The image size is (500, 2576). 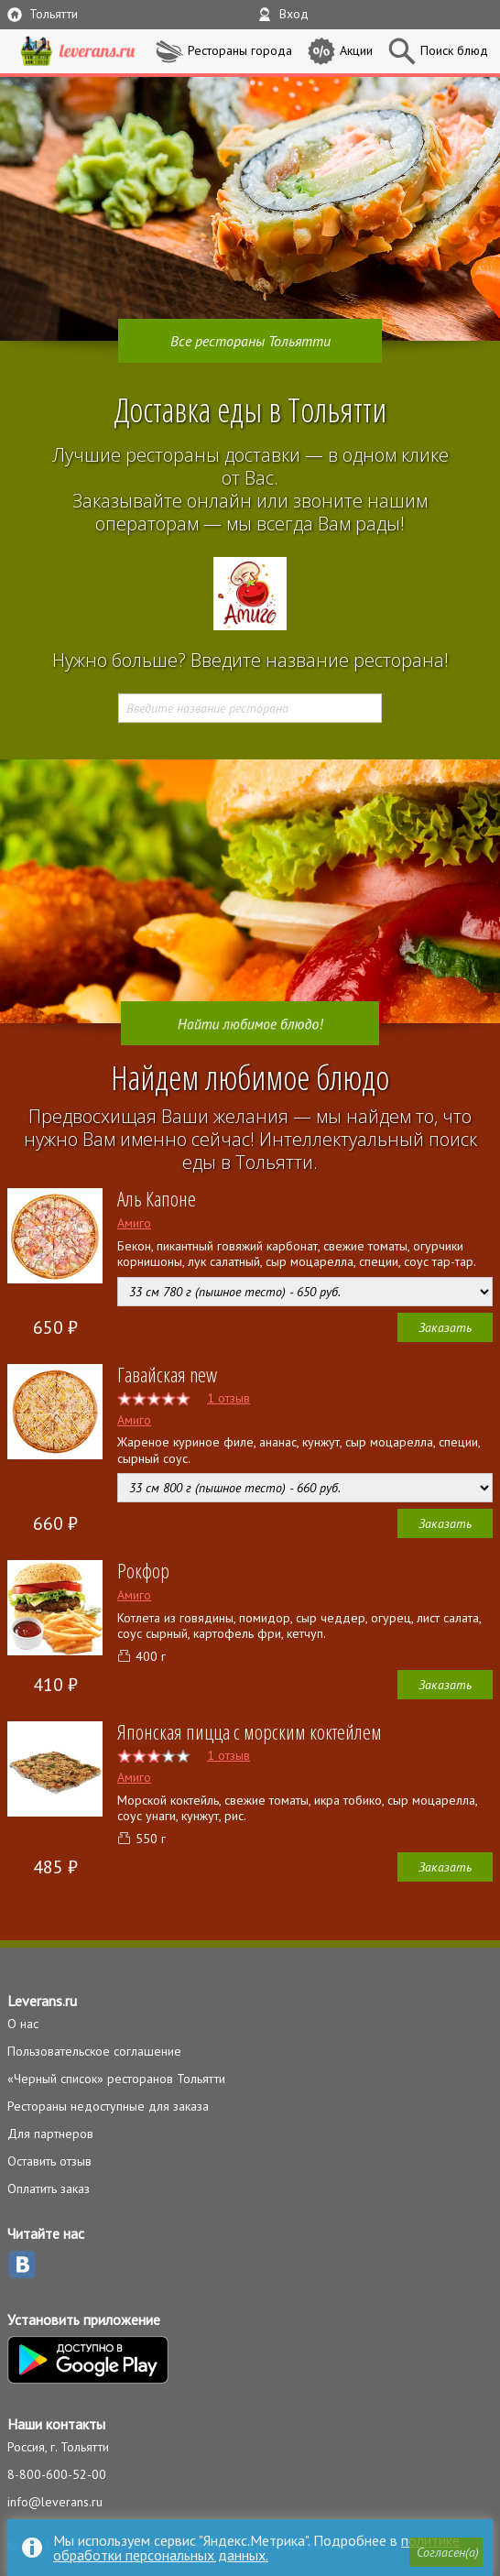 I want to click on Оставить отзыв, so click(x=49, y=2161).